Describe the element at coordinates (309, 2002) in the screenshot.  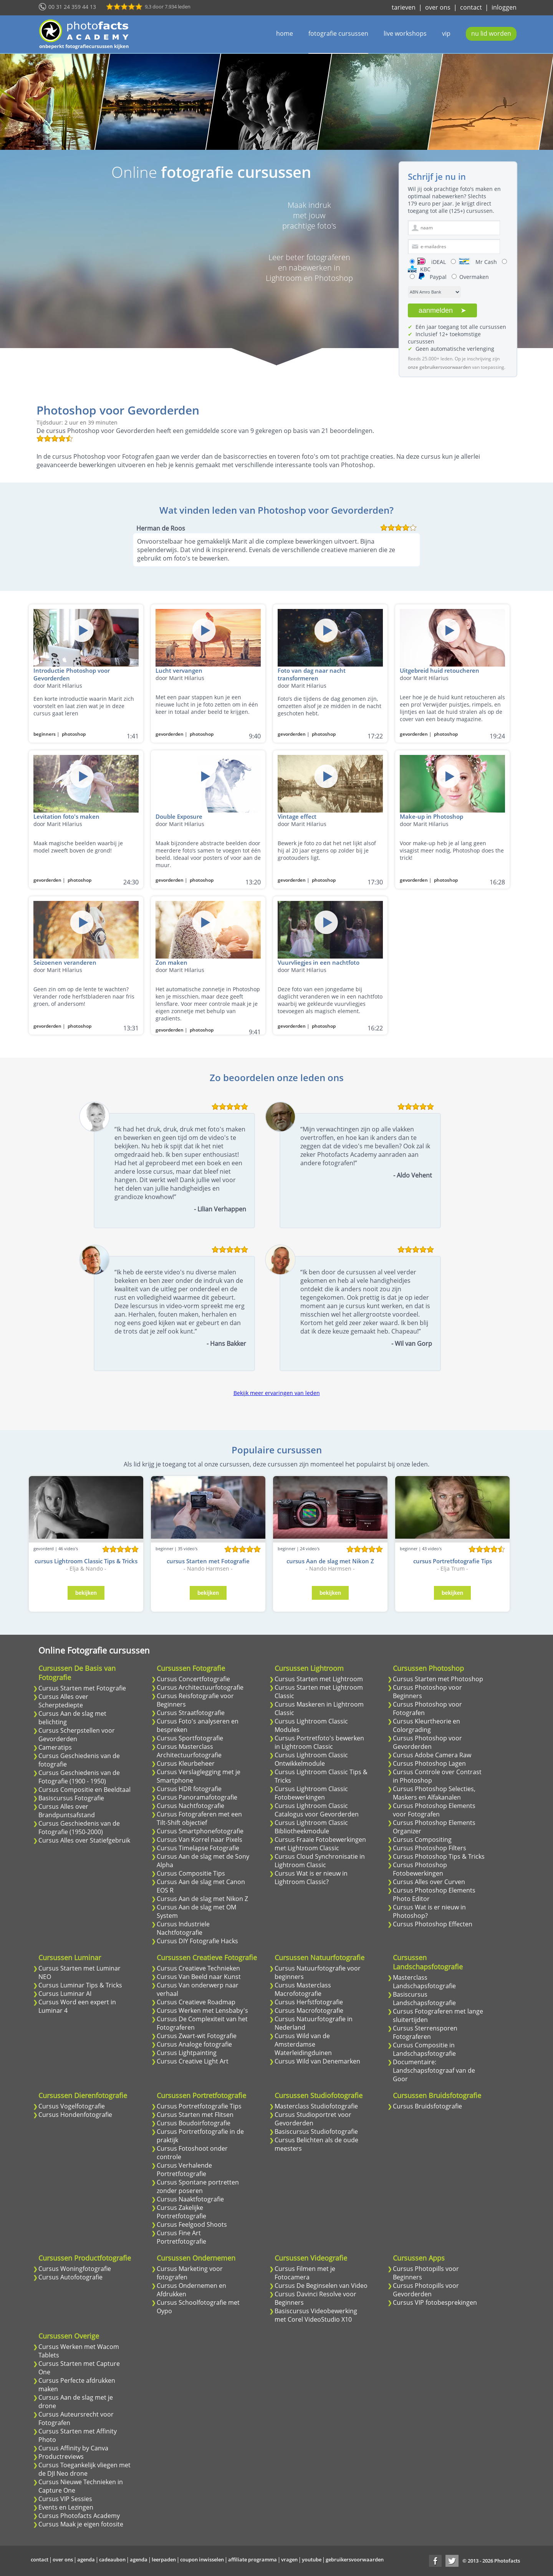
I see `Cursus Herfstfotografie` at that location.